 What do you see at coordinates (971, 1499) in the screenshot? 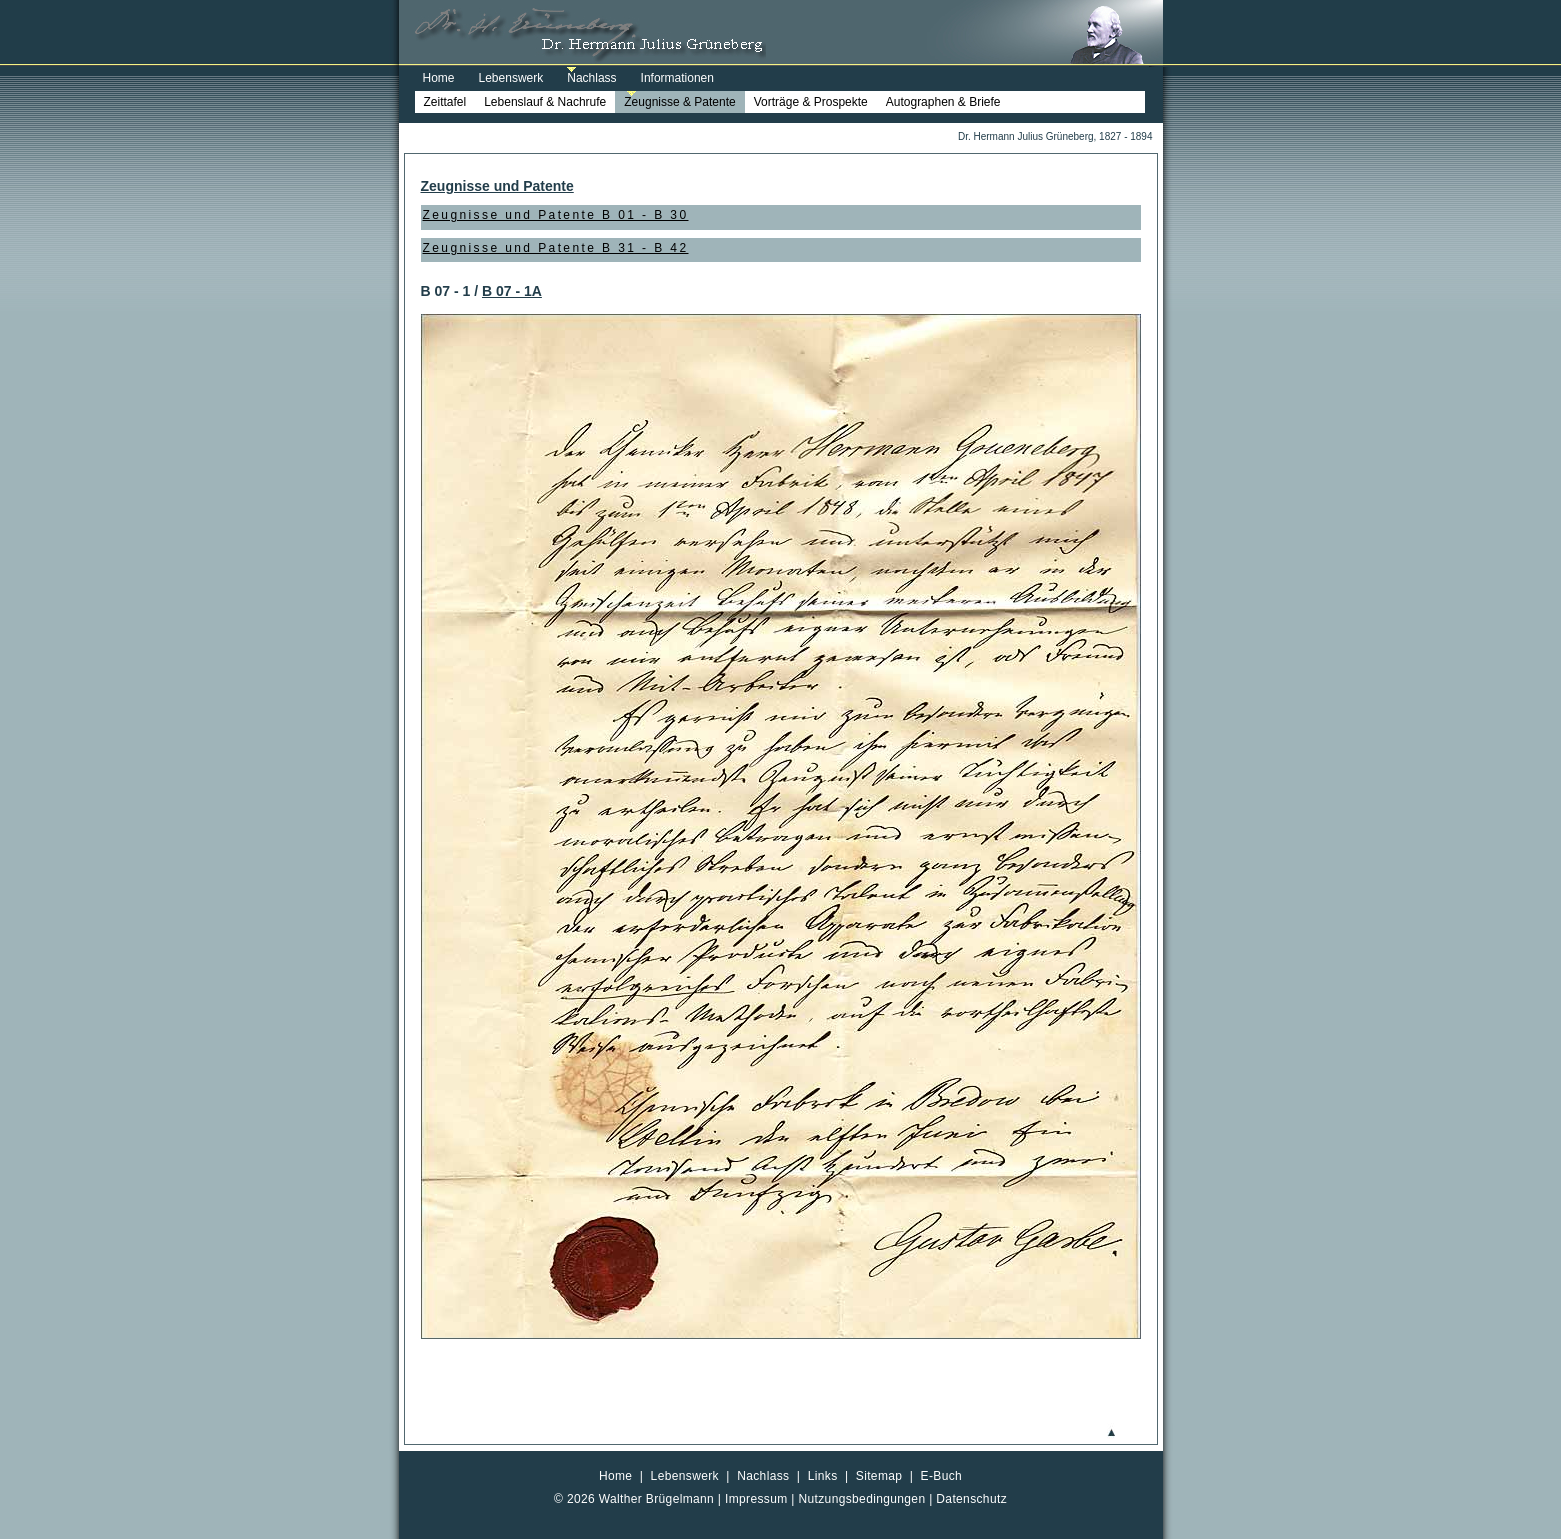
I see `Datenschutz` at bounding box center [971, 1499].